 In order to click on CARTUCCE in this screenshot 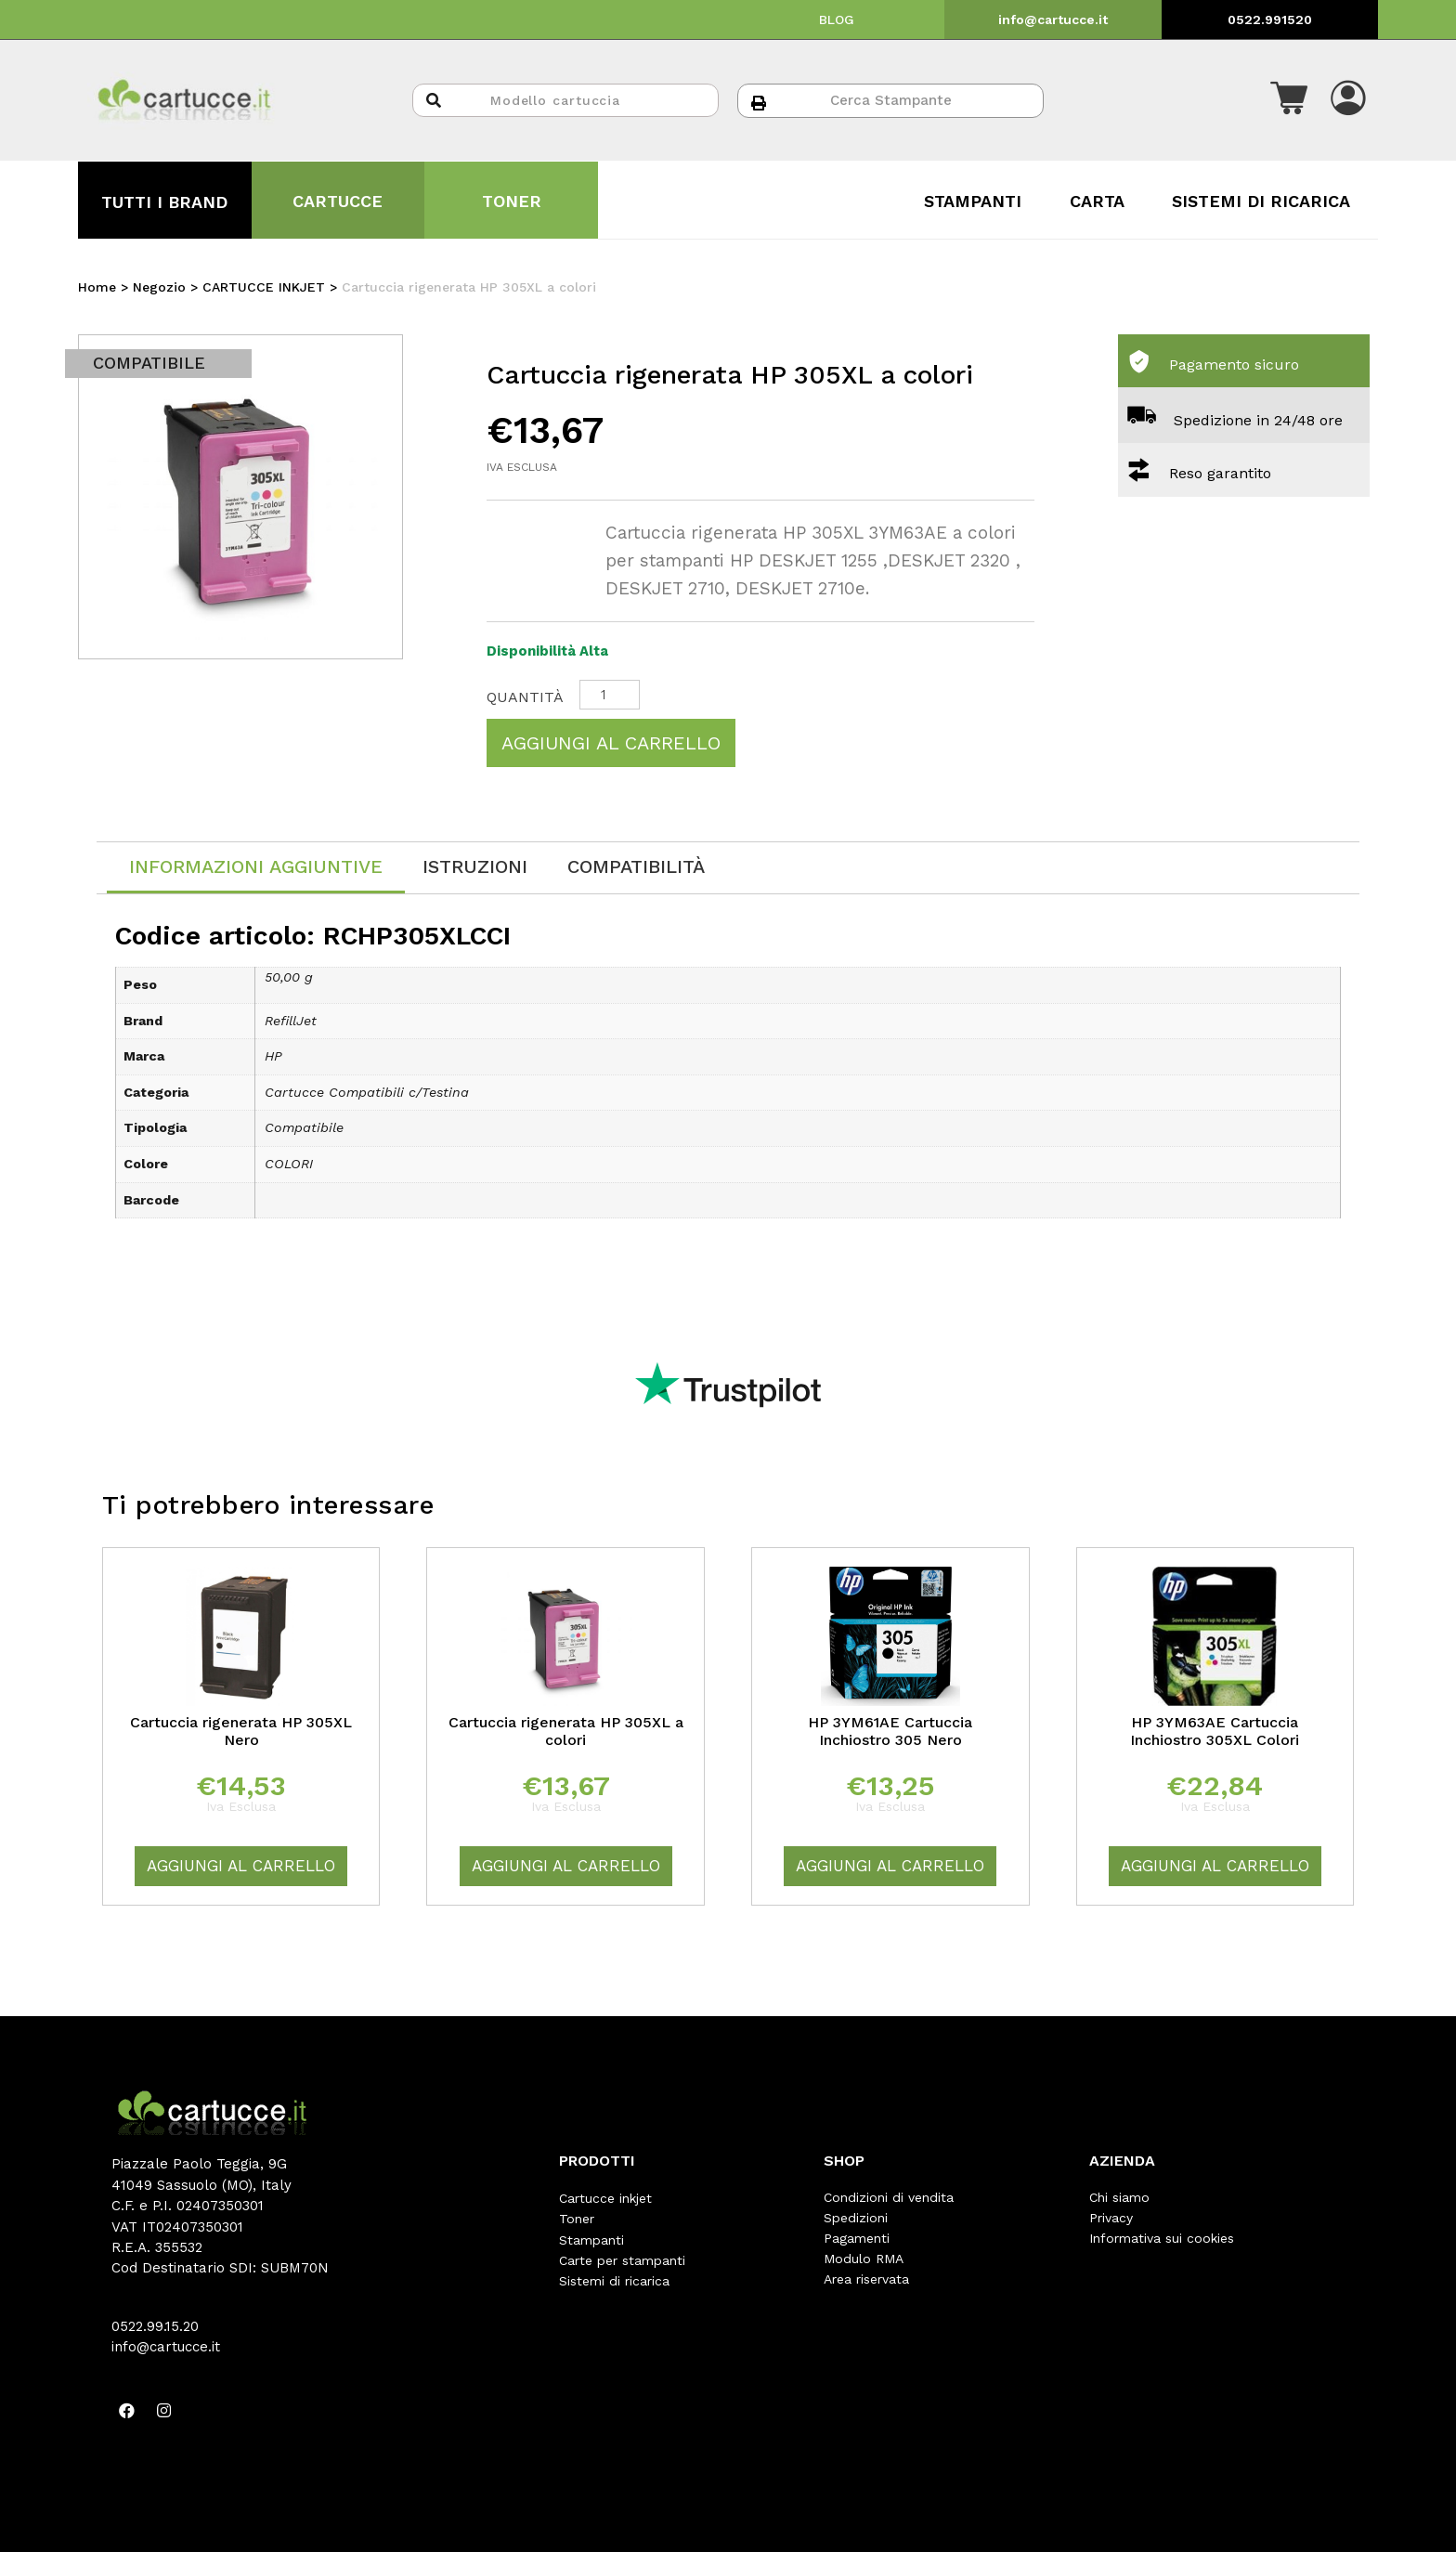, I will do `click(337, 201)`.